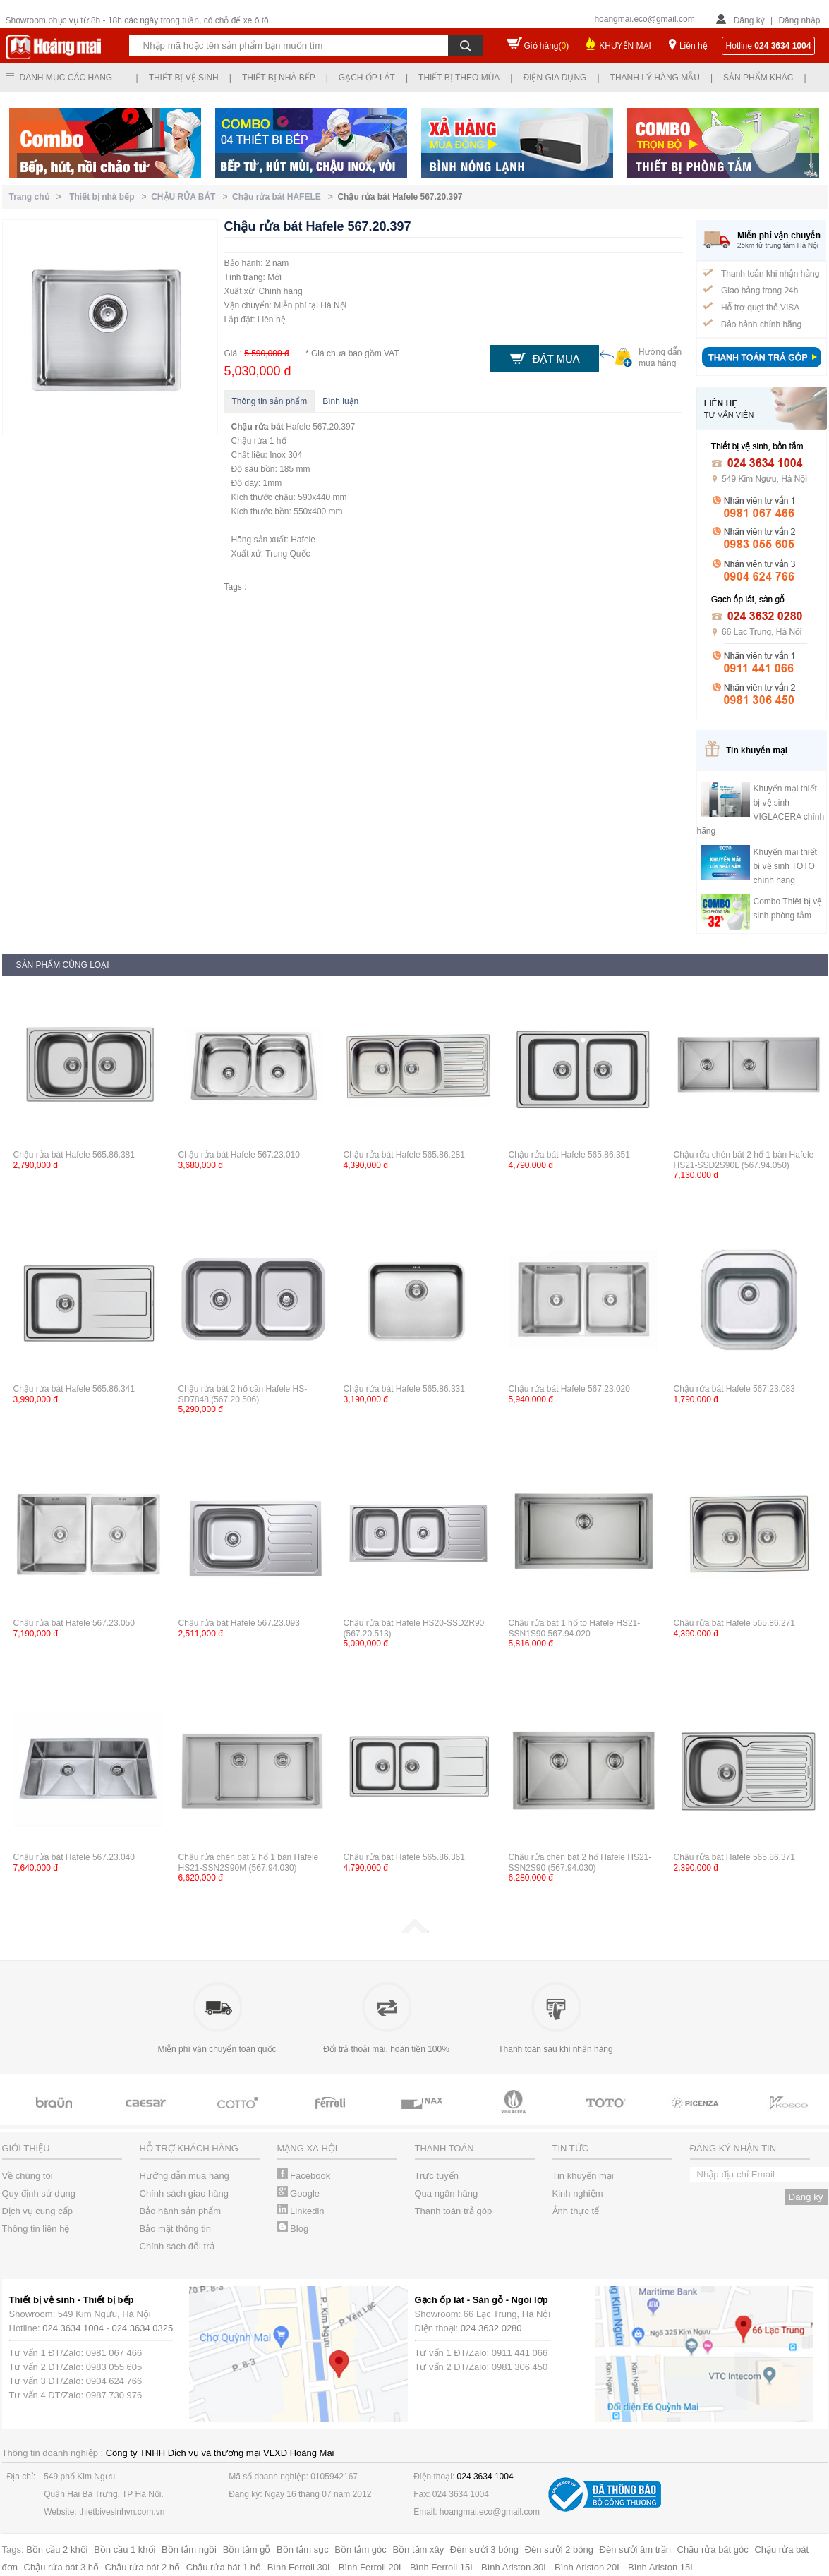  Describe the element at coordinates (583, 2175) in the screenshot. I see `Tin khuyến mại` at that location.